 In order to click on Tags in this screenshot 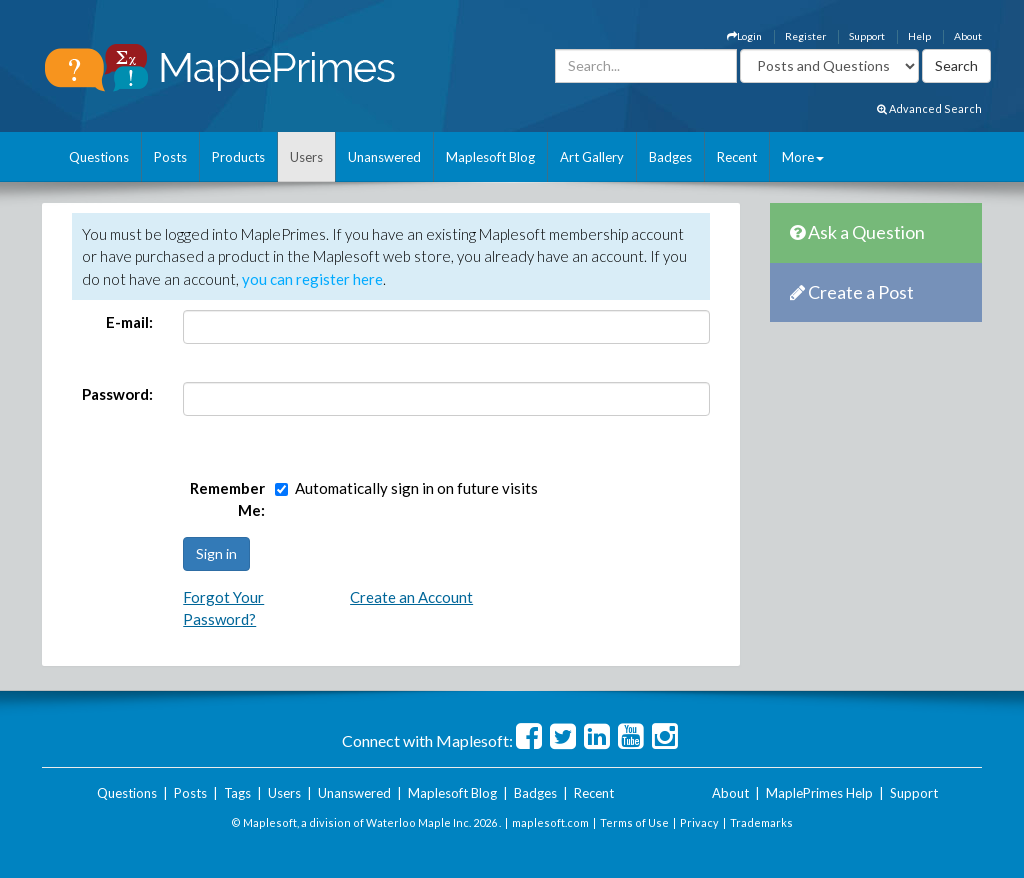, I will do `click(237, 793)`.